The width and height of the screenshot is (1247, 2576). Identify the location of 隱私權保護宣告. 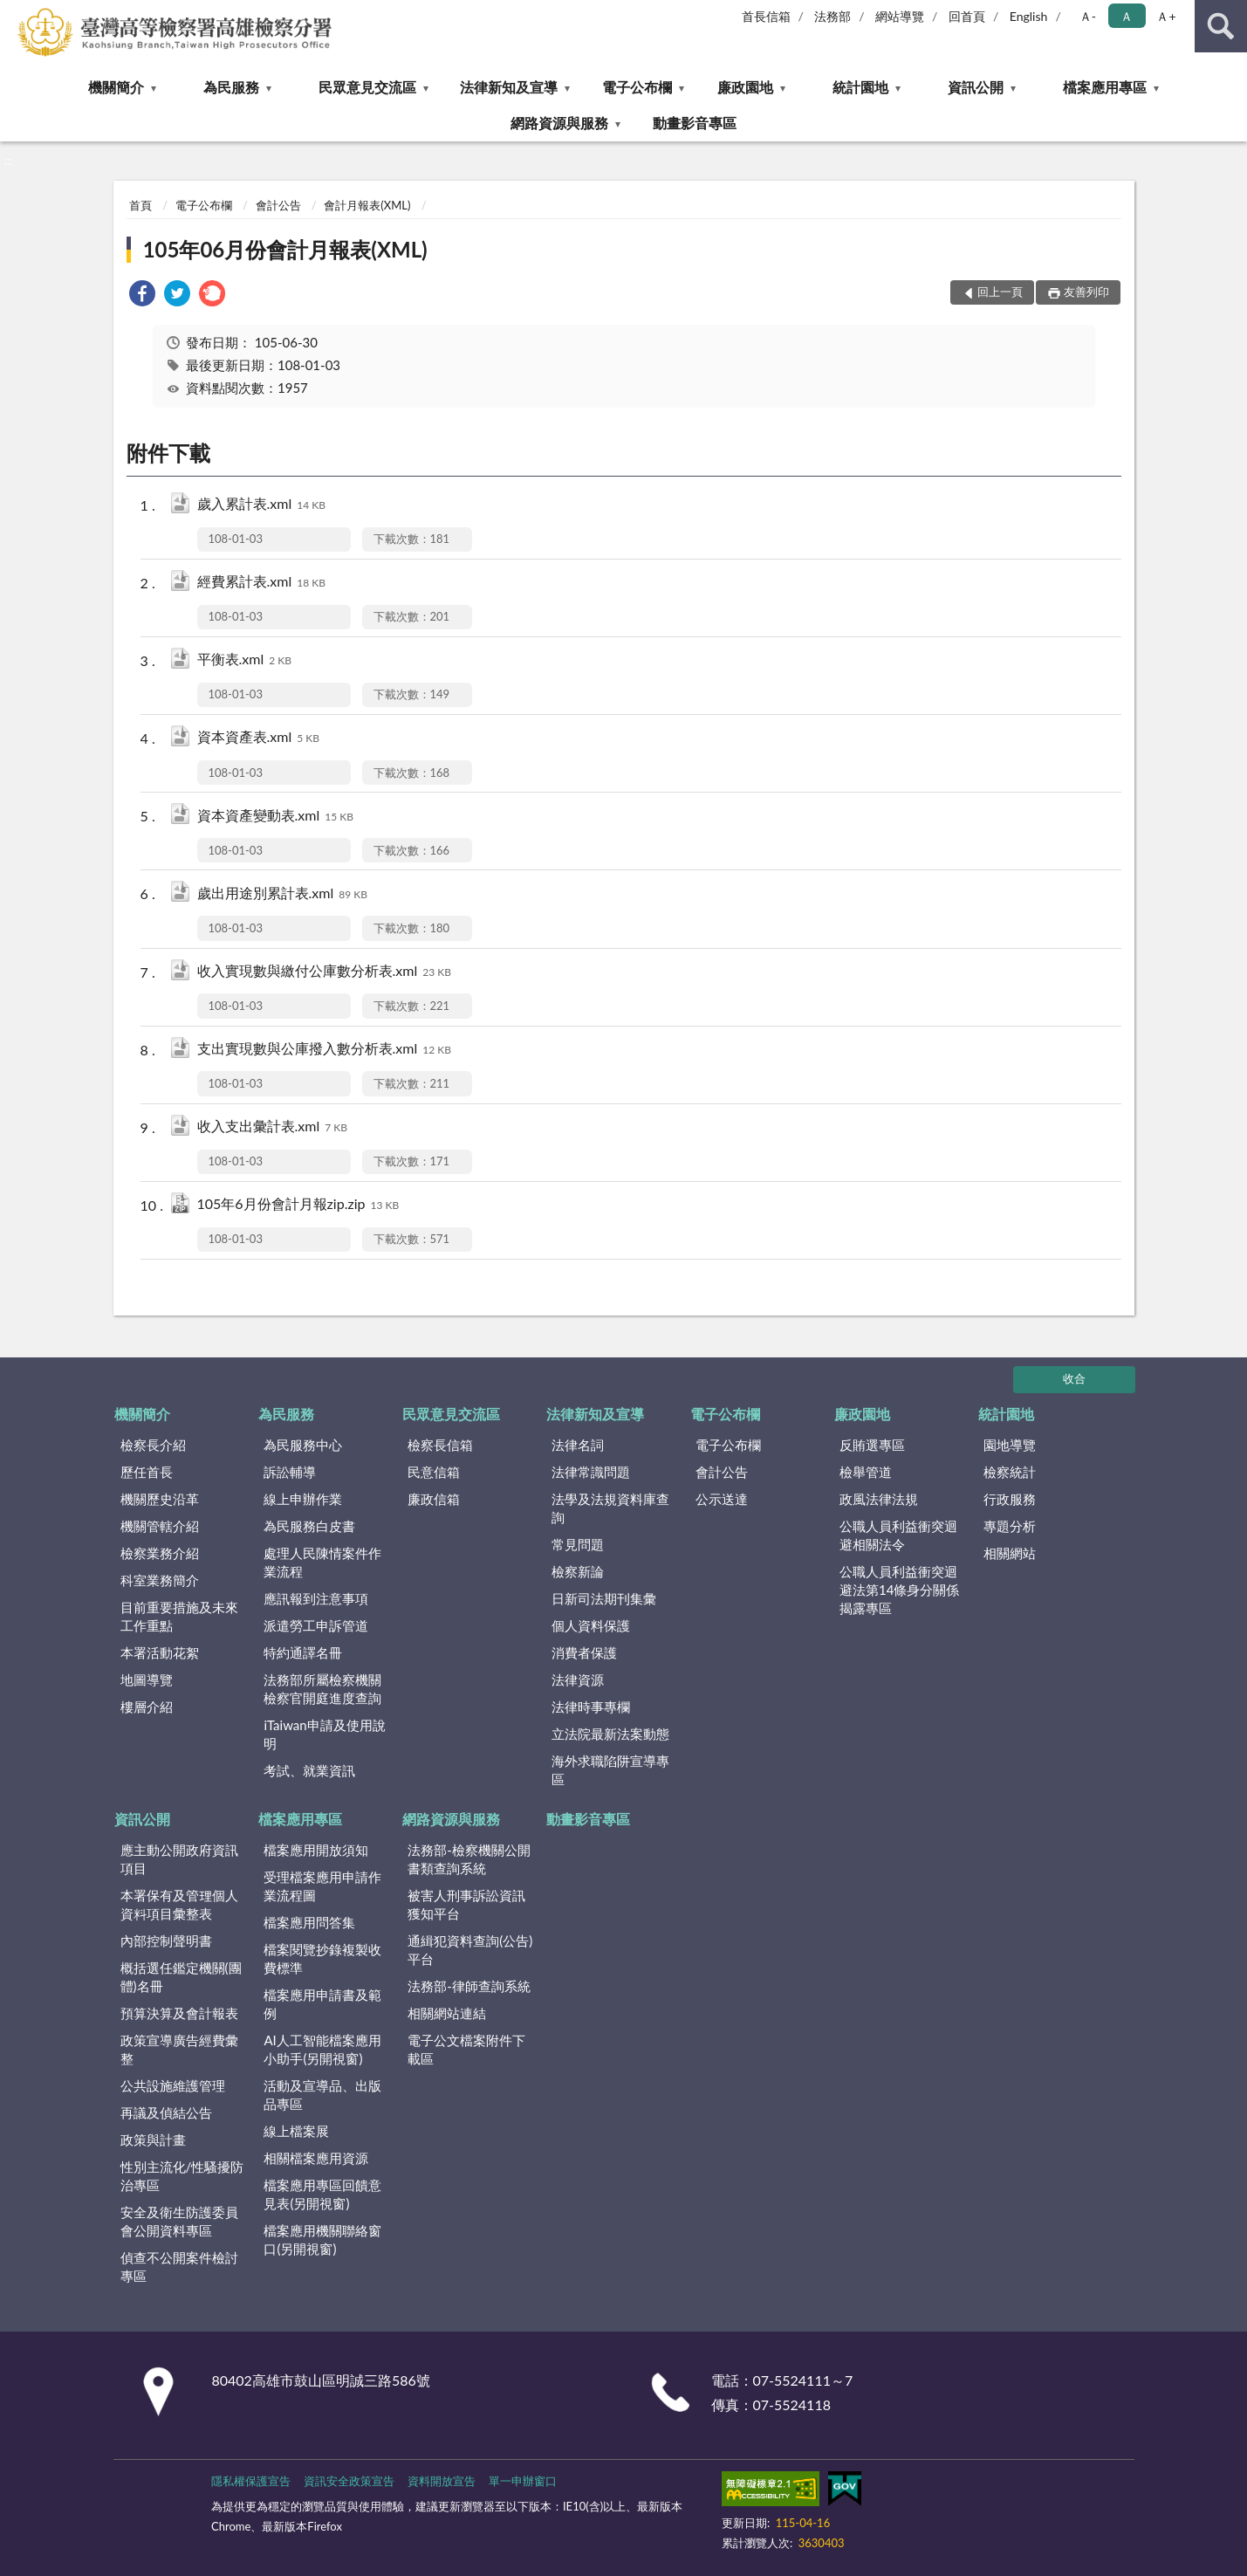
(251, 2481).